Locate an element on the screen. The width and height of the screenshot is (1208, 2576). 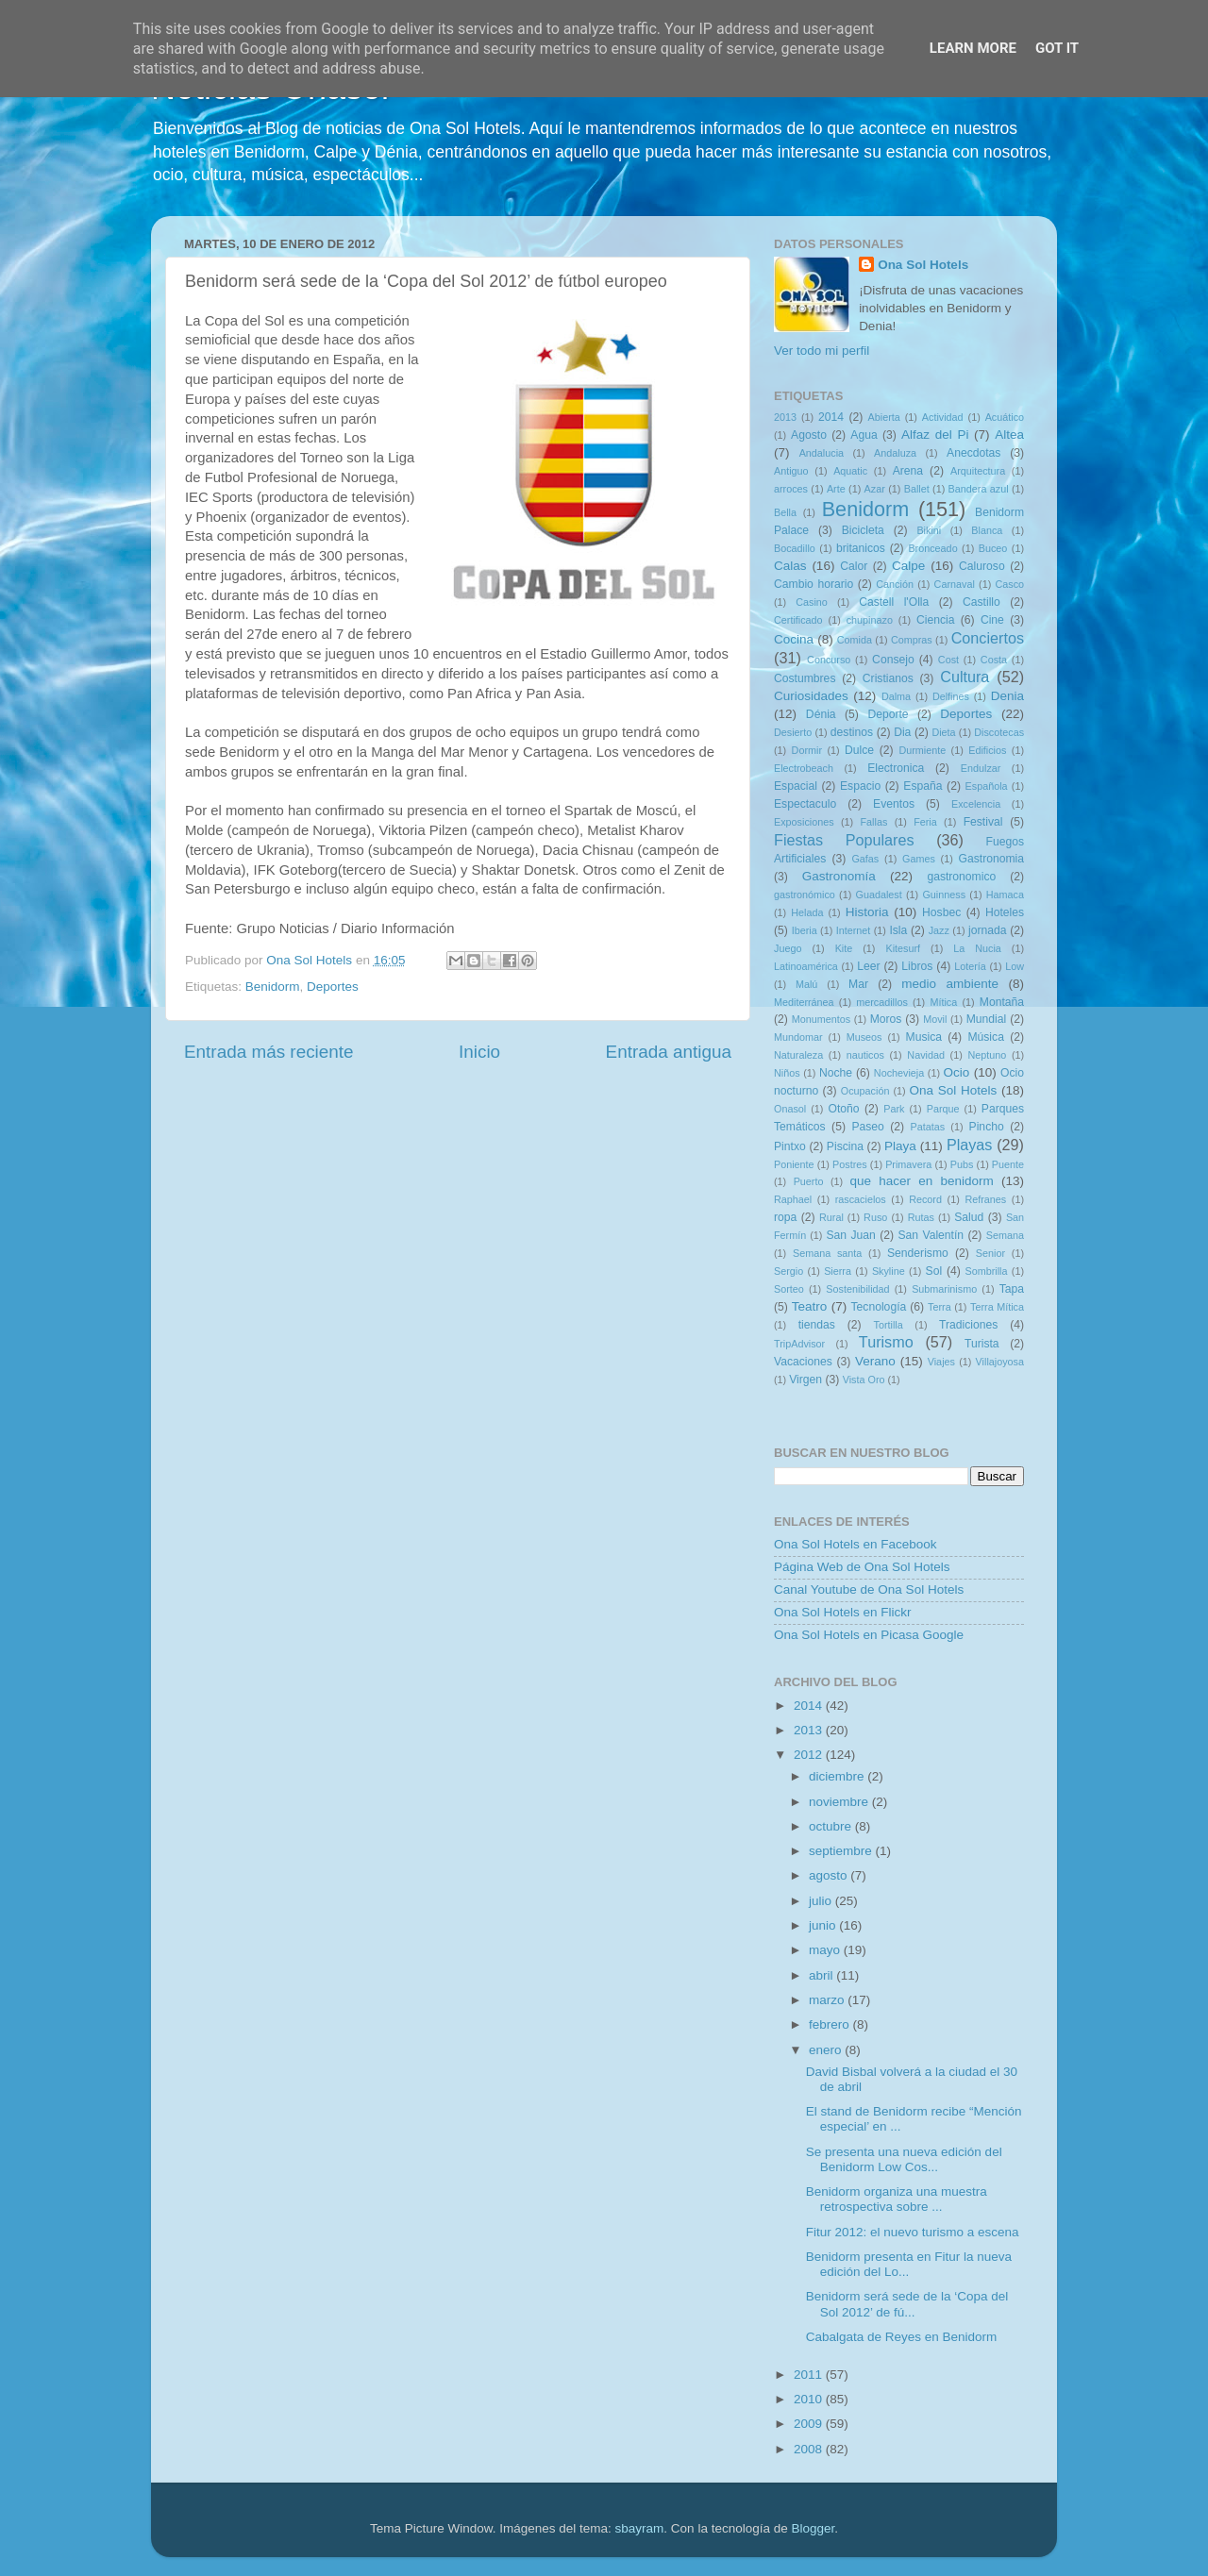
Cristianos is located at coordinates (888, 678).